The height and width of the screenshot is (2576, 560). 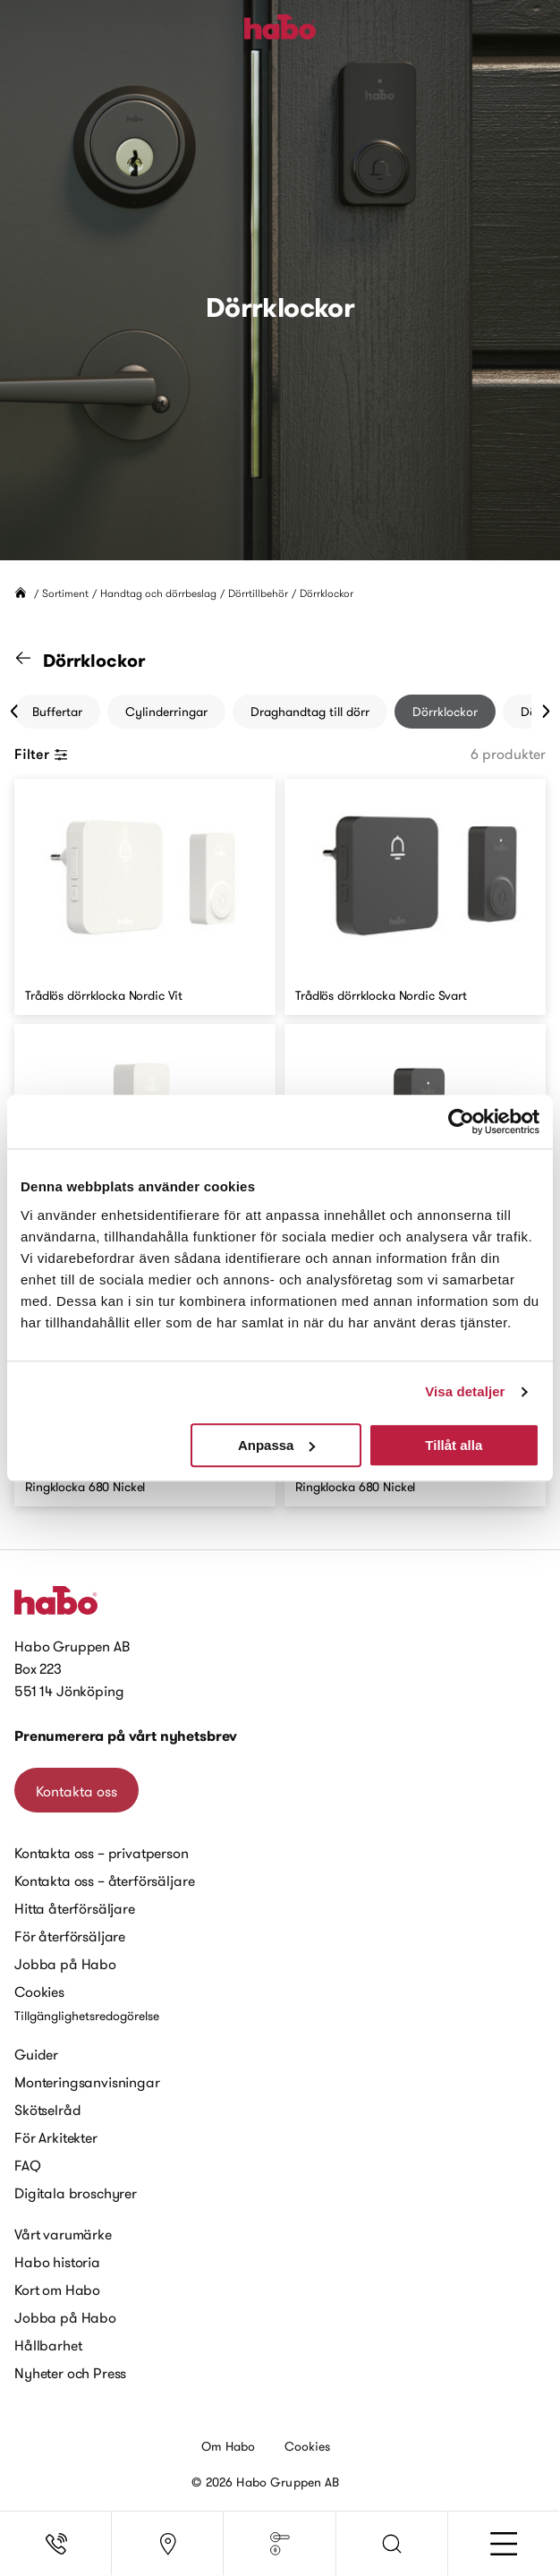 What do you see at coordinates (56, 2137) in the screenshot?
I see `För Arkitekter` at bounding box center [56, 2137].